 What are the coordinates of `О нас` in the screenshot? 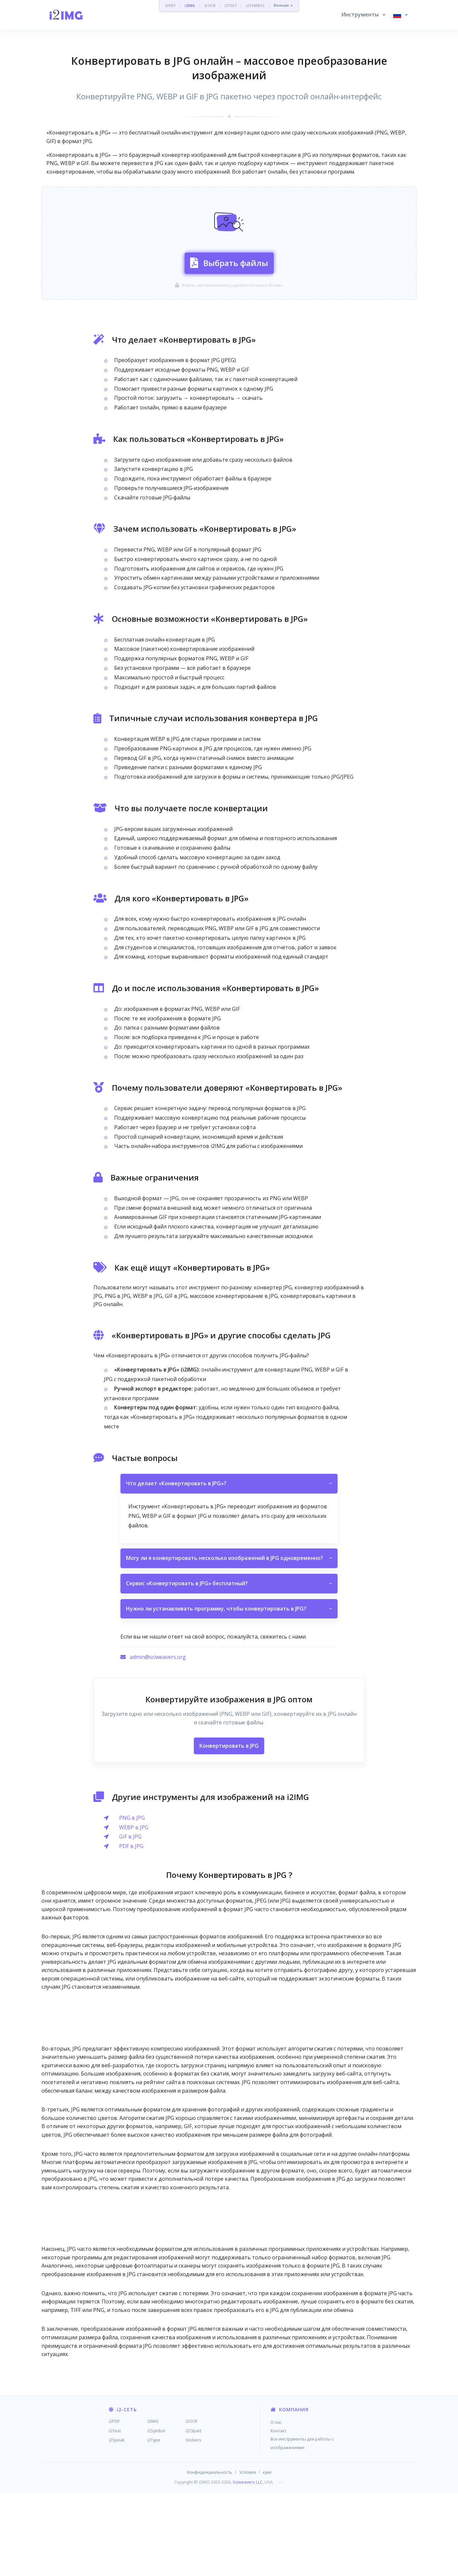 It's located at (276, 2505).